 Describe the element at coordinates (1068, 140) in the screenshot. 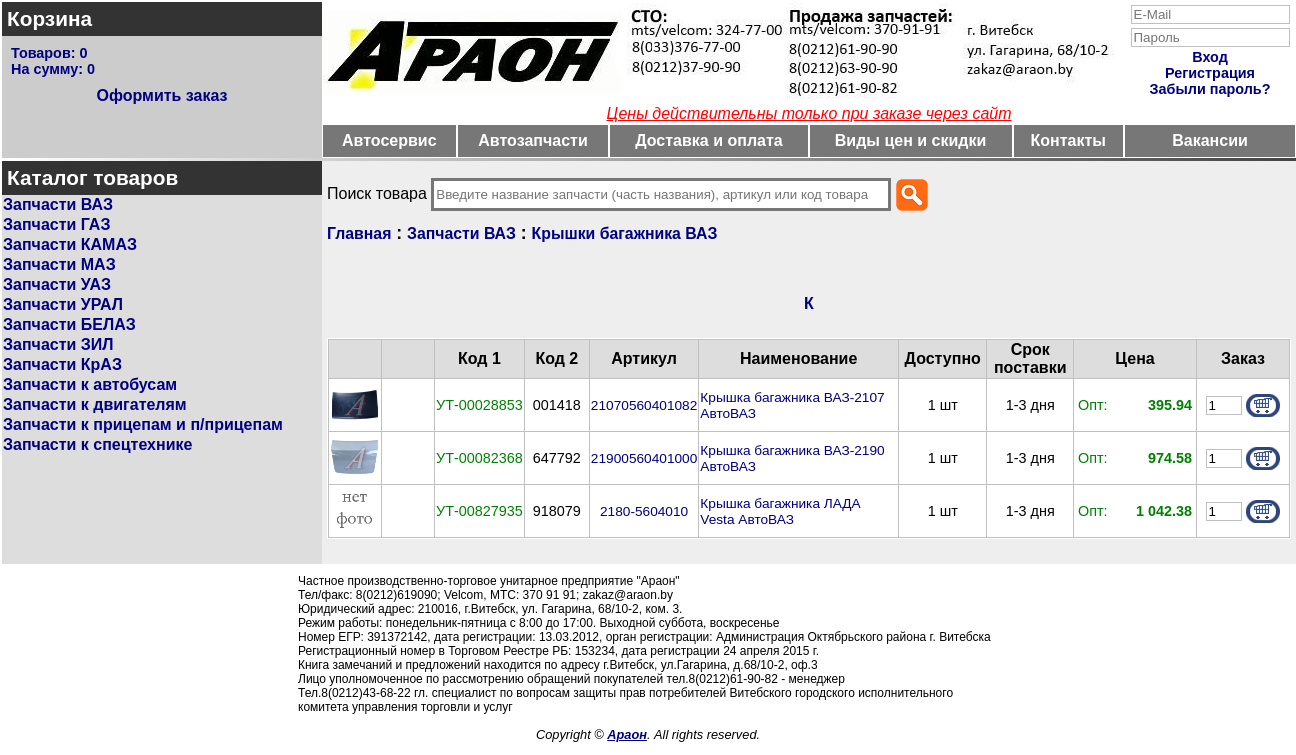

I see `Контакты` at that location.